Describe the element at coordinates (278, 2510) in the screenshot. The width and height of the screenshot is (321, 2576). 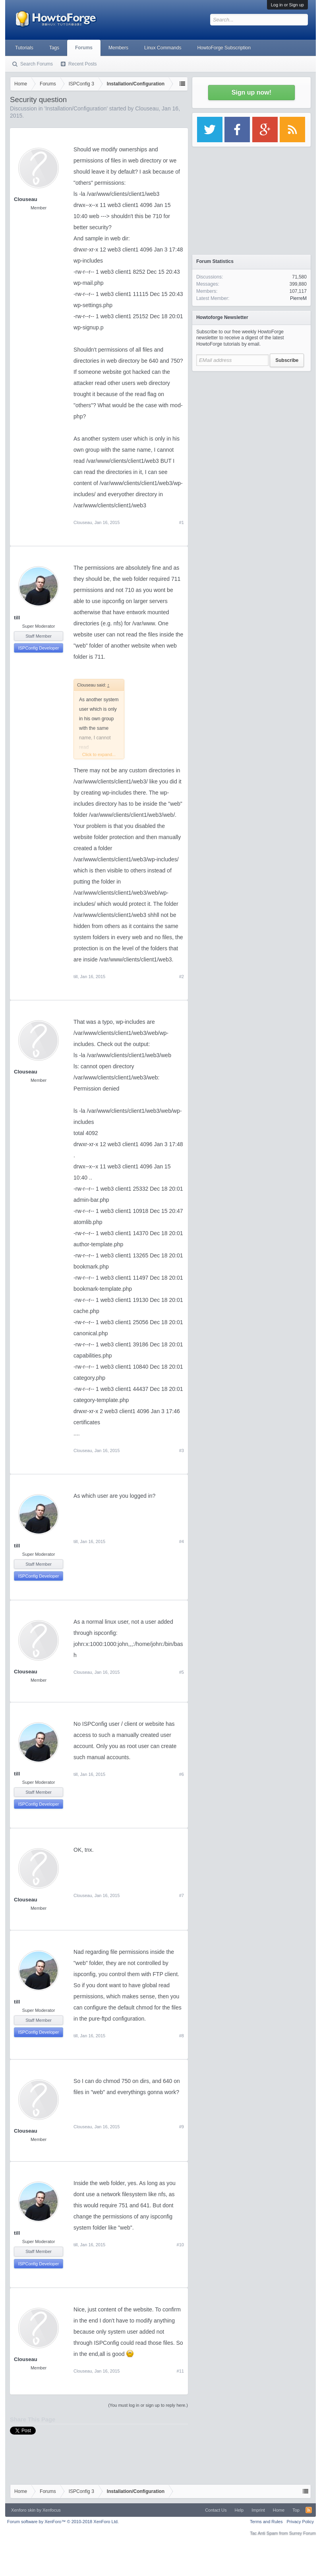
I see `Home` at that location.